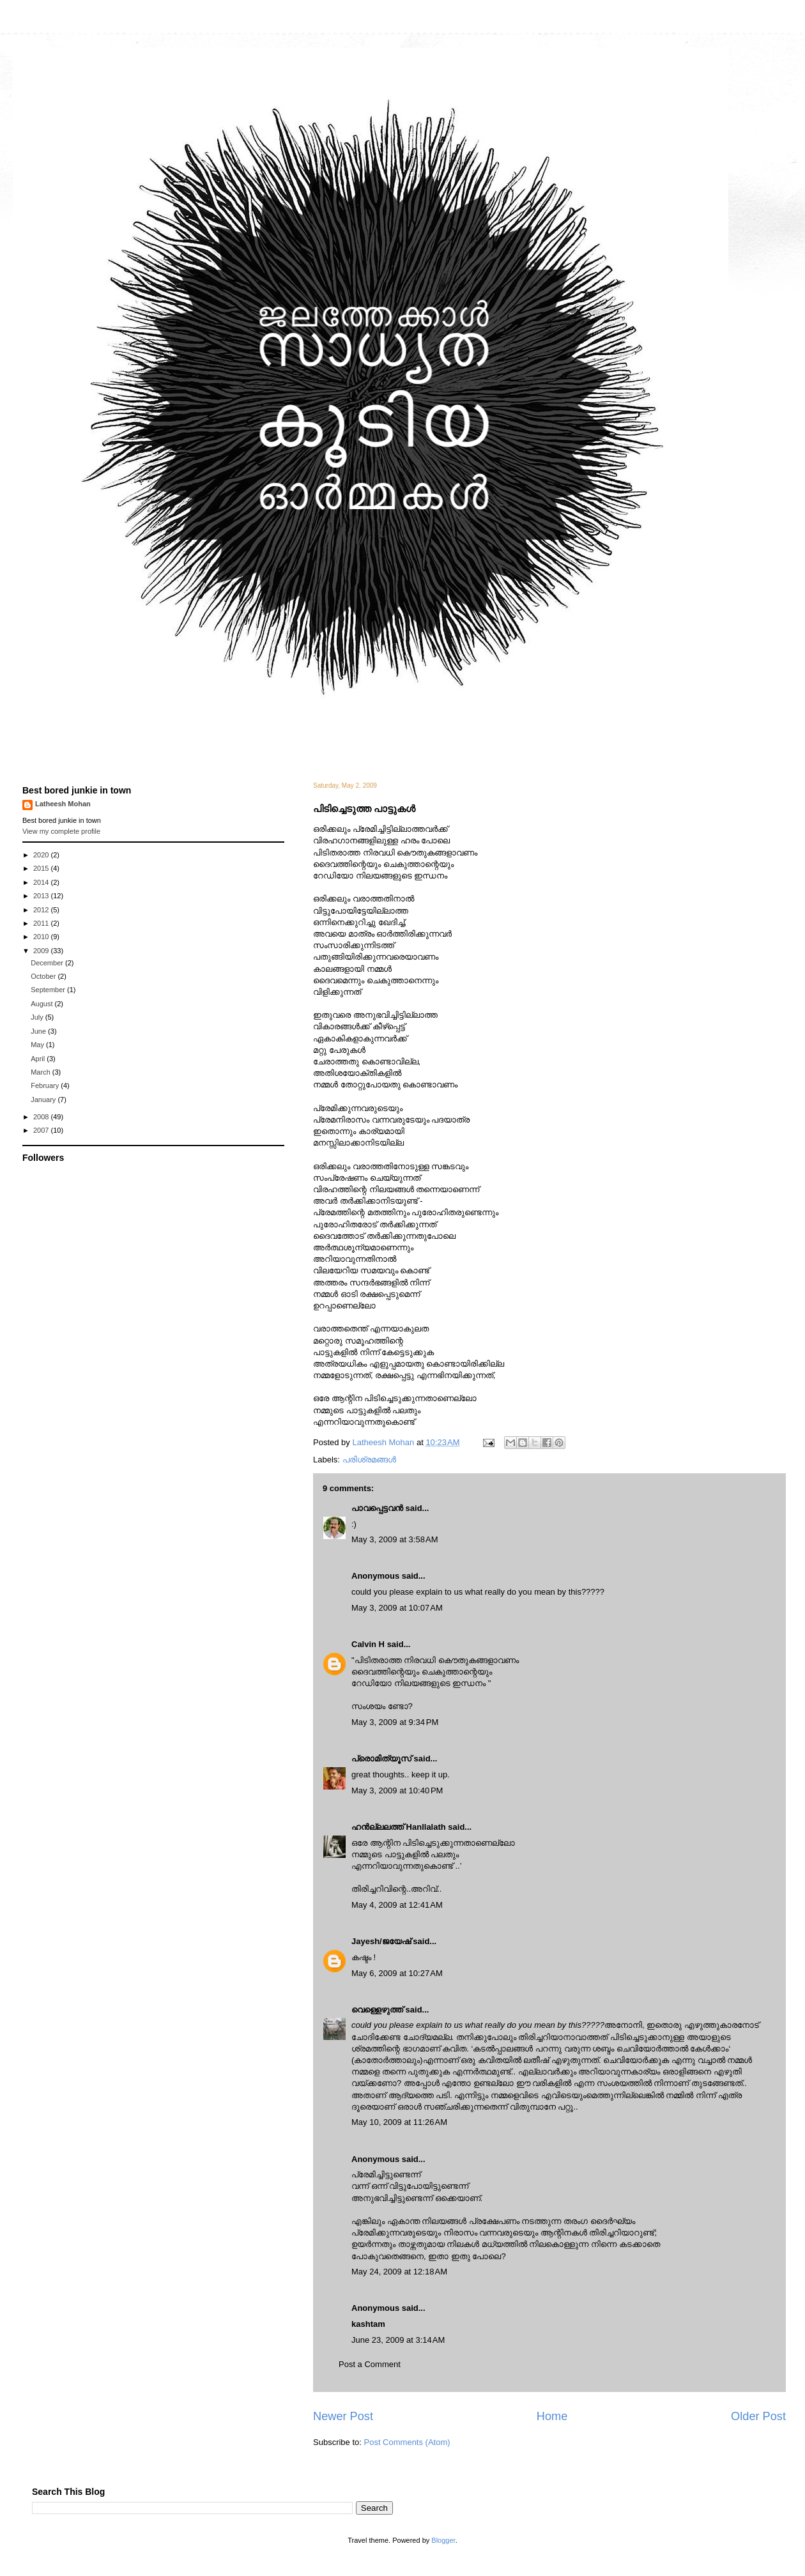  Describe the element at coordinates (44, 1099) in the screenshot. I see `January` at that location.